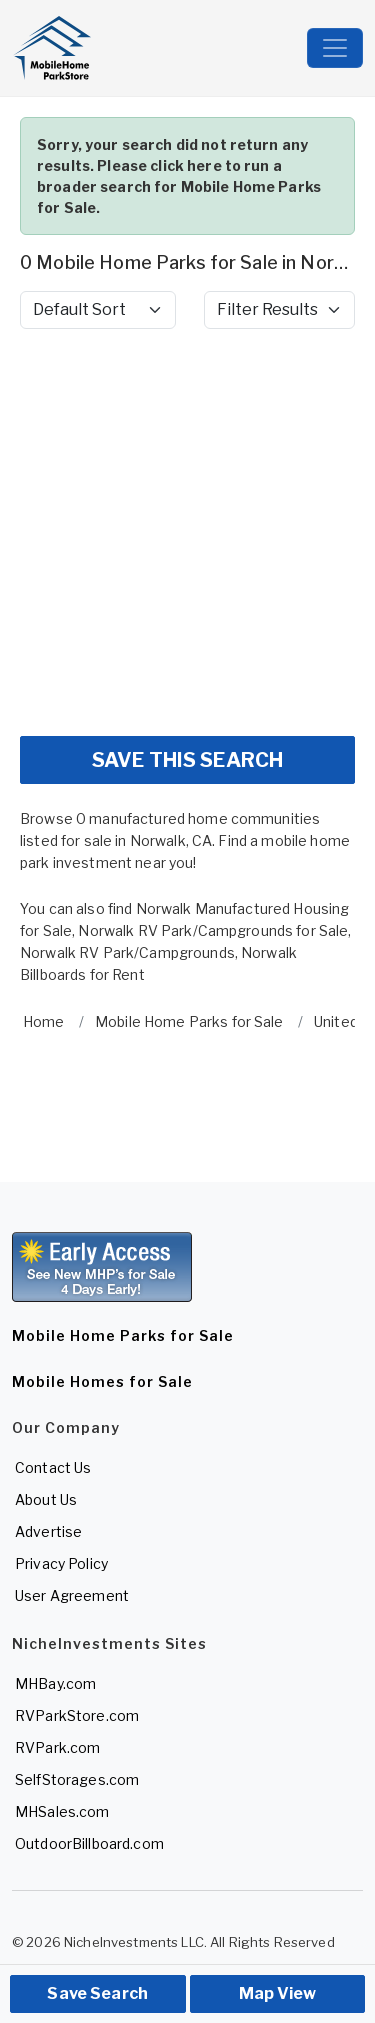  What do you see at coordinates (102, 1381) in the screenshot?
I see `Mobile Homes for Sale` at bounding box center [102, 1381].